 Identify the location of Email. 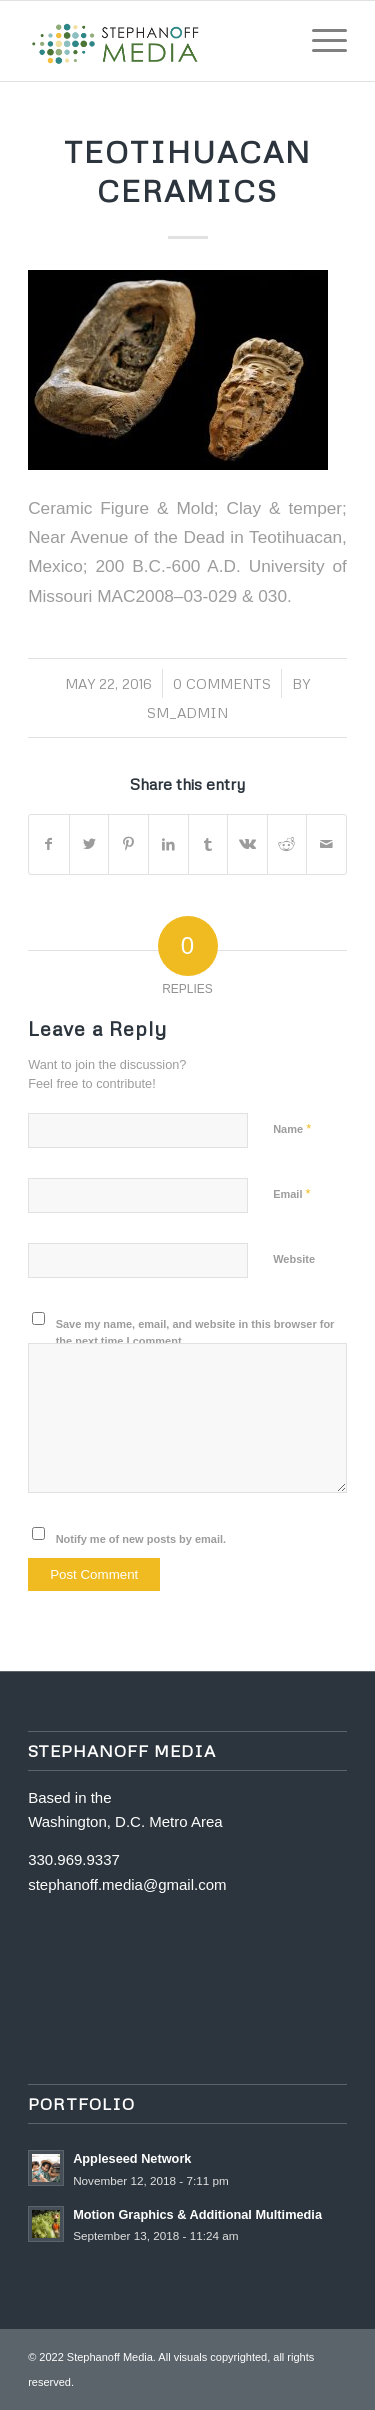
(291, 1193).